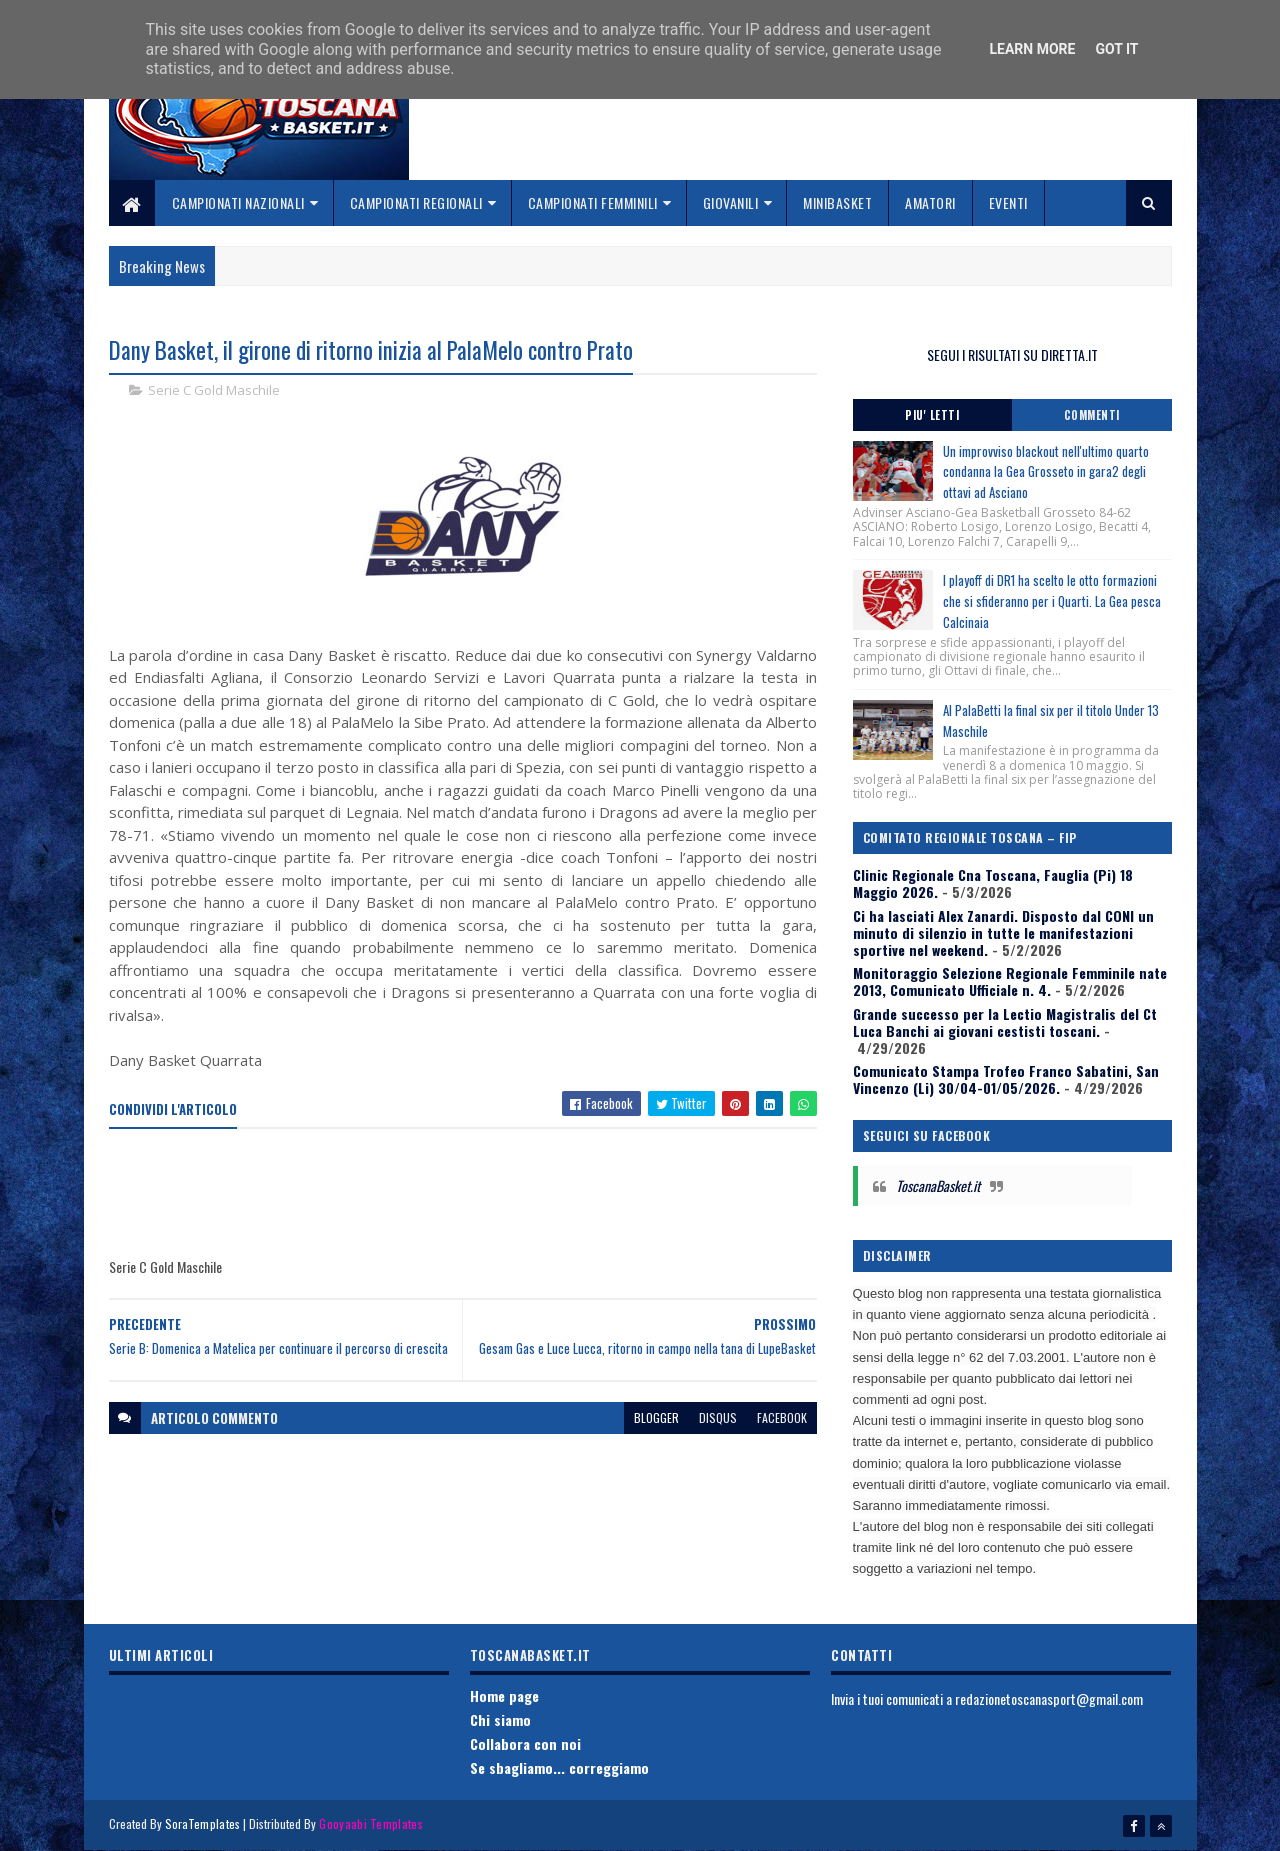  What do you see at coordinates (1116, 49) in the screenshot?
I see `Got it` at bounding box center [1116, 49].